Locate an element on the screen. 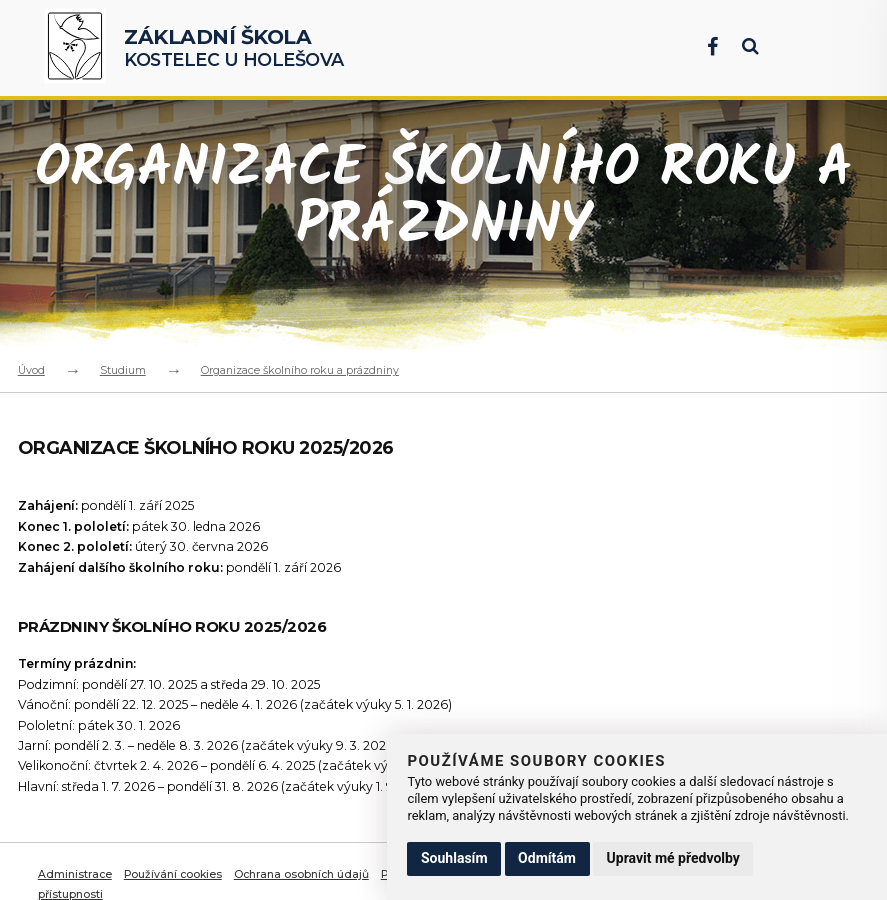 Image resolution: width=887 pixels, height=900 pixels. Souhlasím [button] is located at coordinates (454, 858).